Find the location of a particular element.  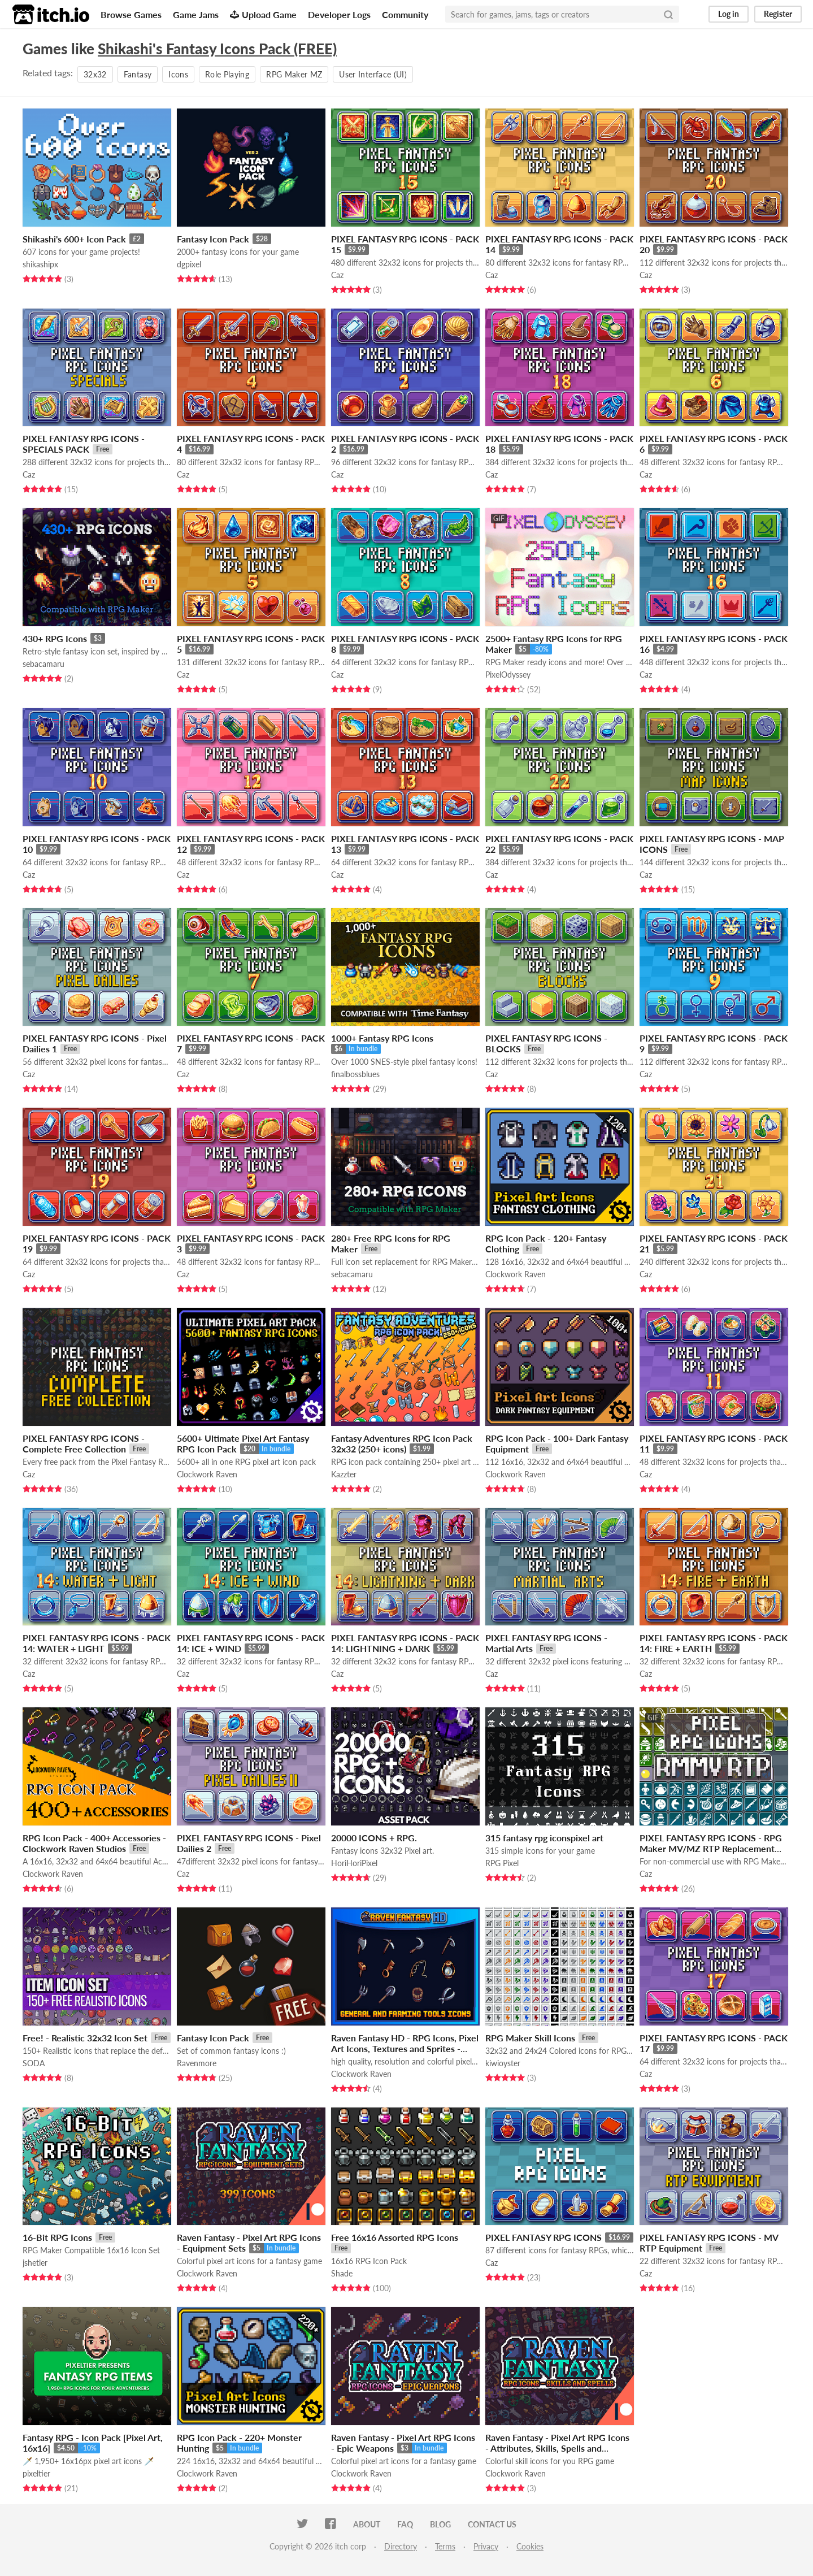

Ravenmore is located at coordinates (196, 2063).